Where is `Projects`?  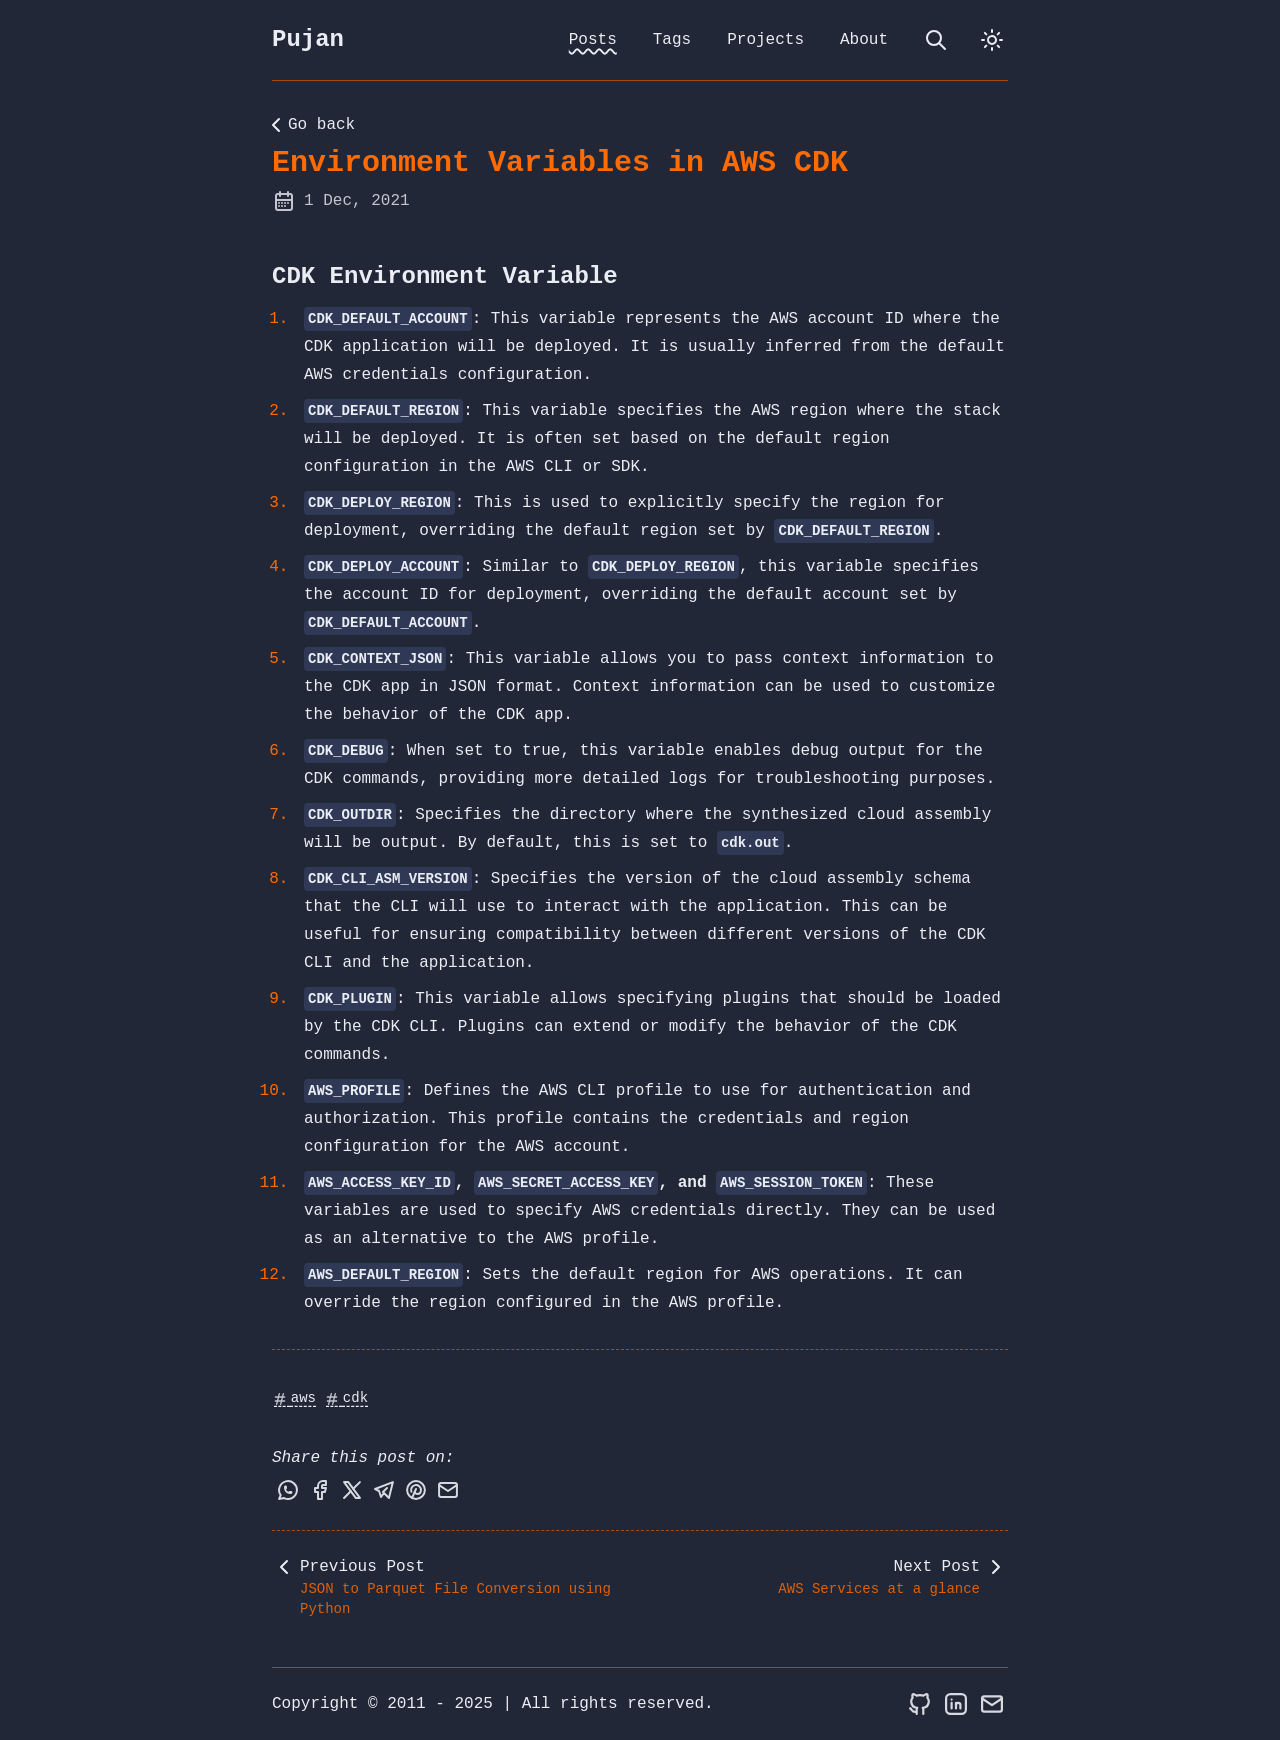 Projects is located at coordinates (765, 40).